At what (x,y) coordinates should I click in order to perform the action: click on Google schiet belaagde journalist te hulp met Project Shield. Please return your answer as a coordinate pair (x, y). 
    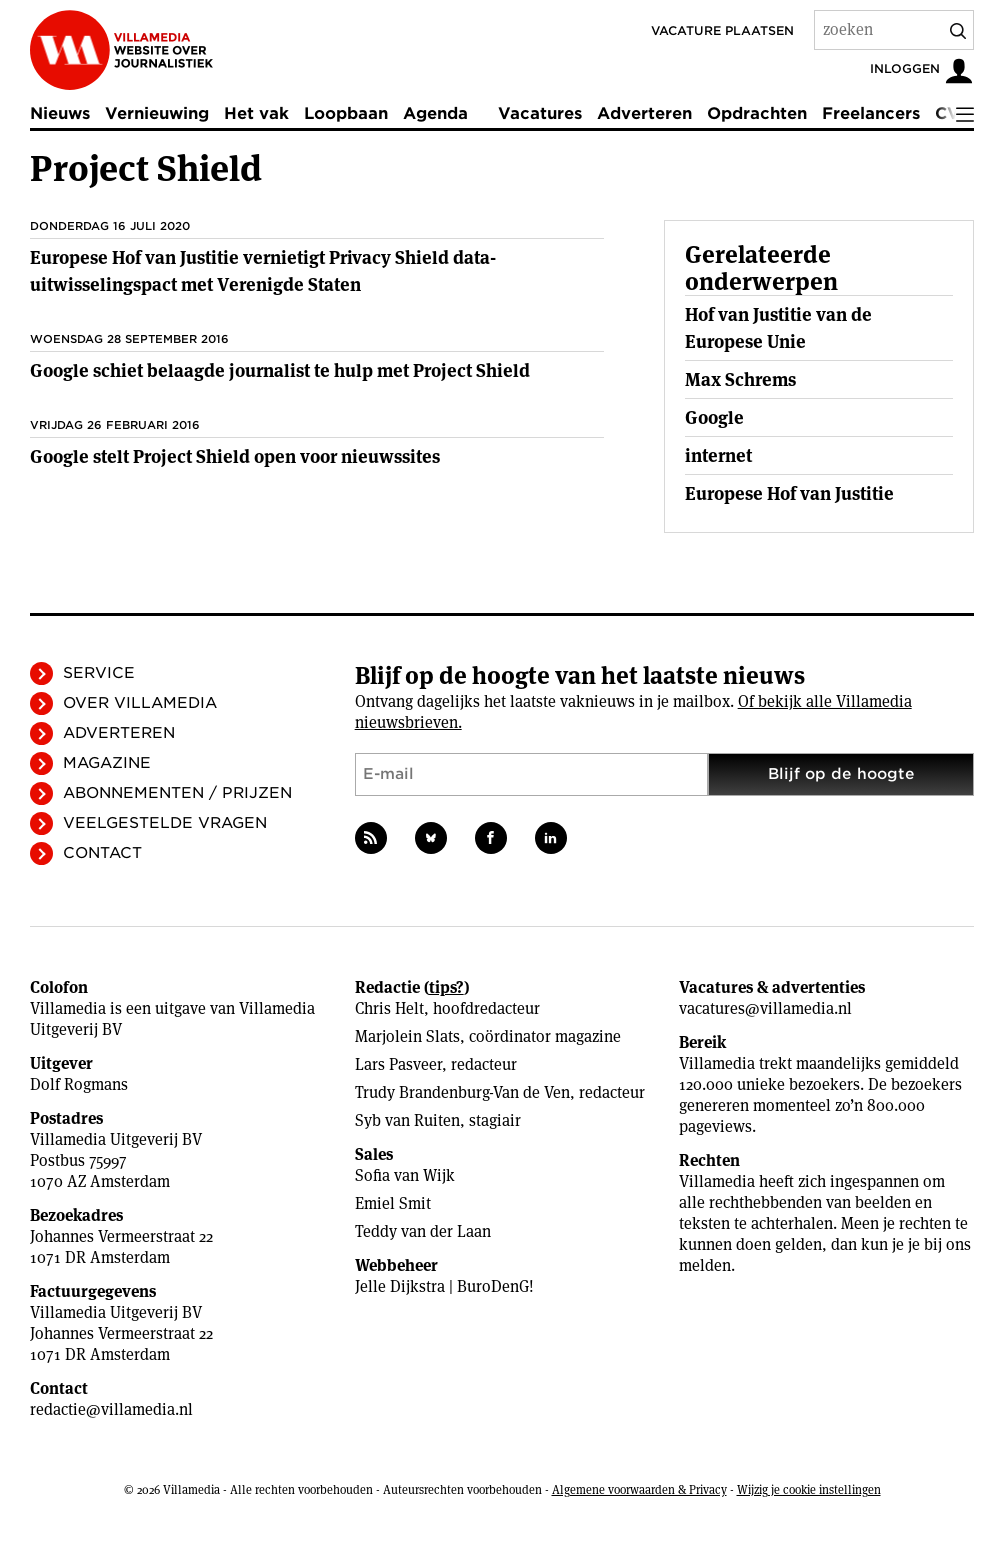
    Looking at the image, I should click on (280, 370).